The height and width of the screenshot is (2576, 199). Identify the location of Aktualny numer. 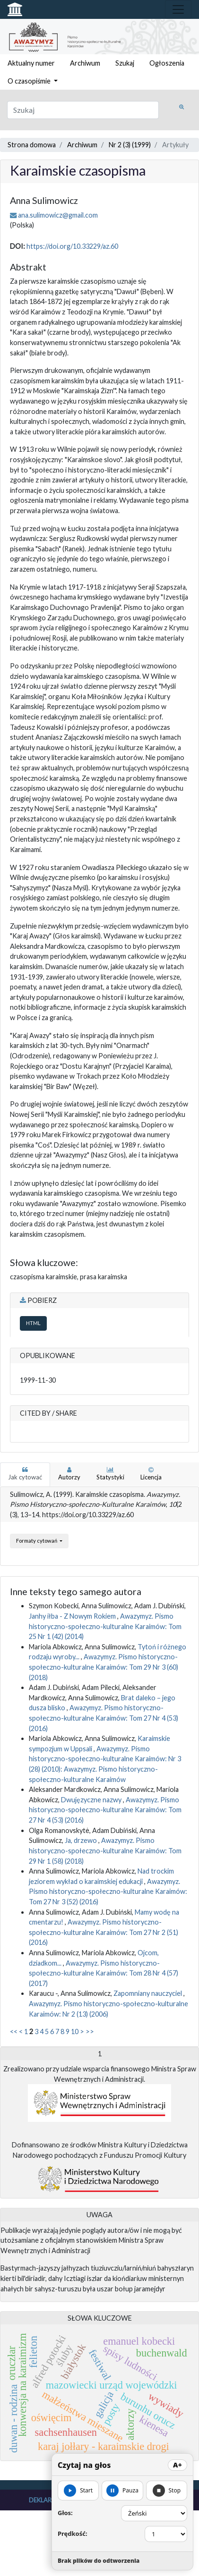
(31, 63).